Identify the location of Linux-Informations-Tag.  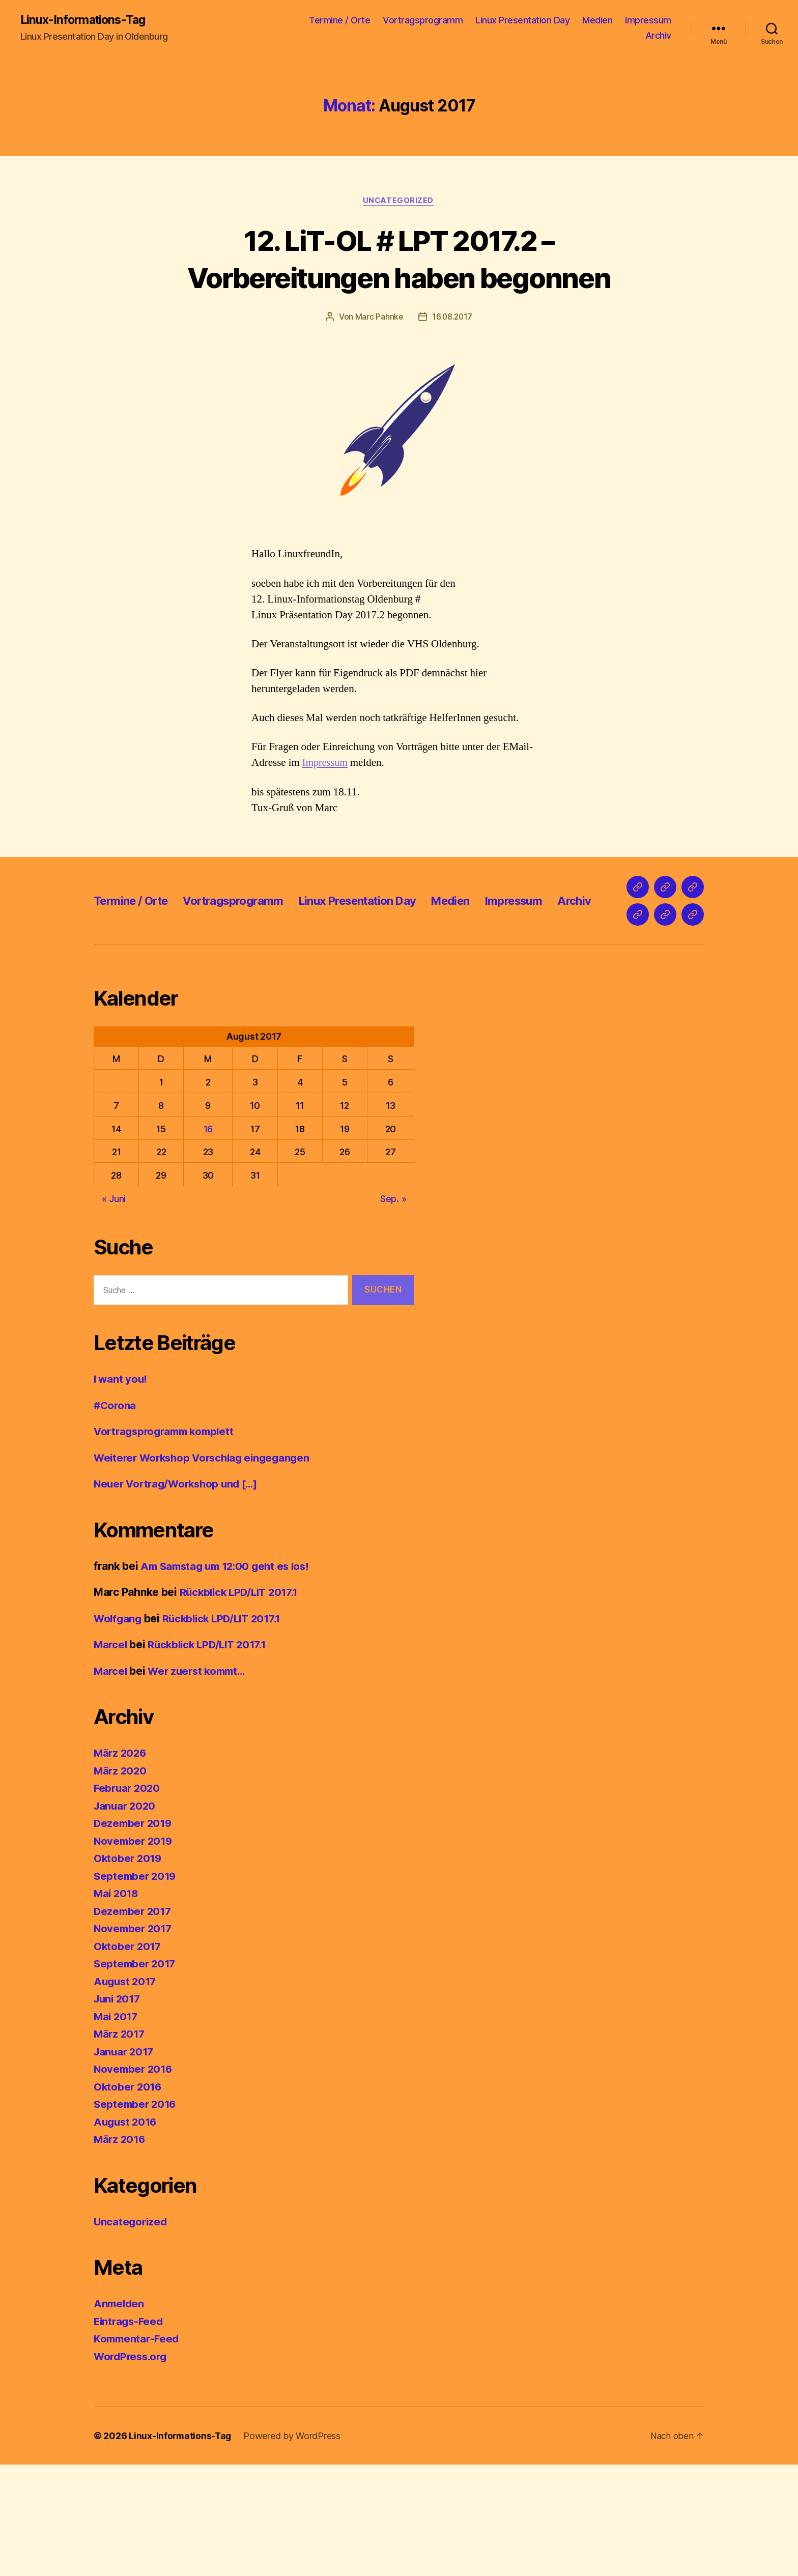
(85, 20).